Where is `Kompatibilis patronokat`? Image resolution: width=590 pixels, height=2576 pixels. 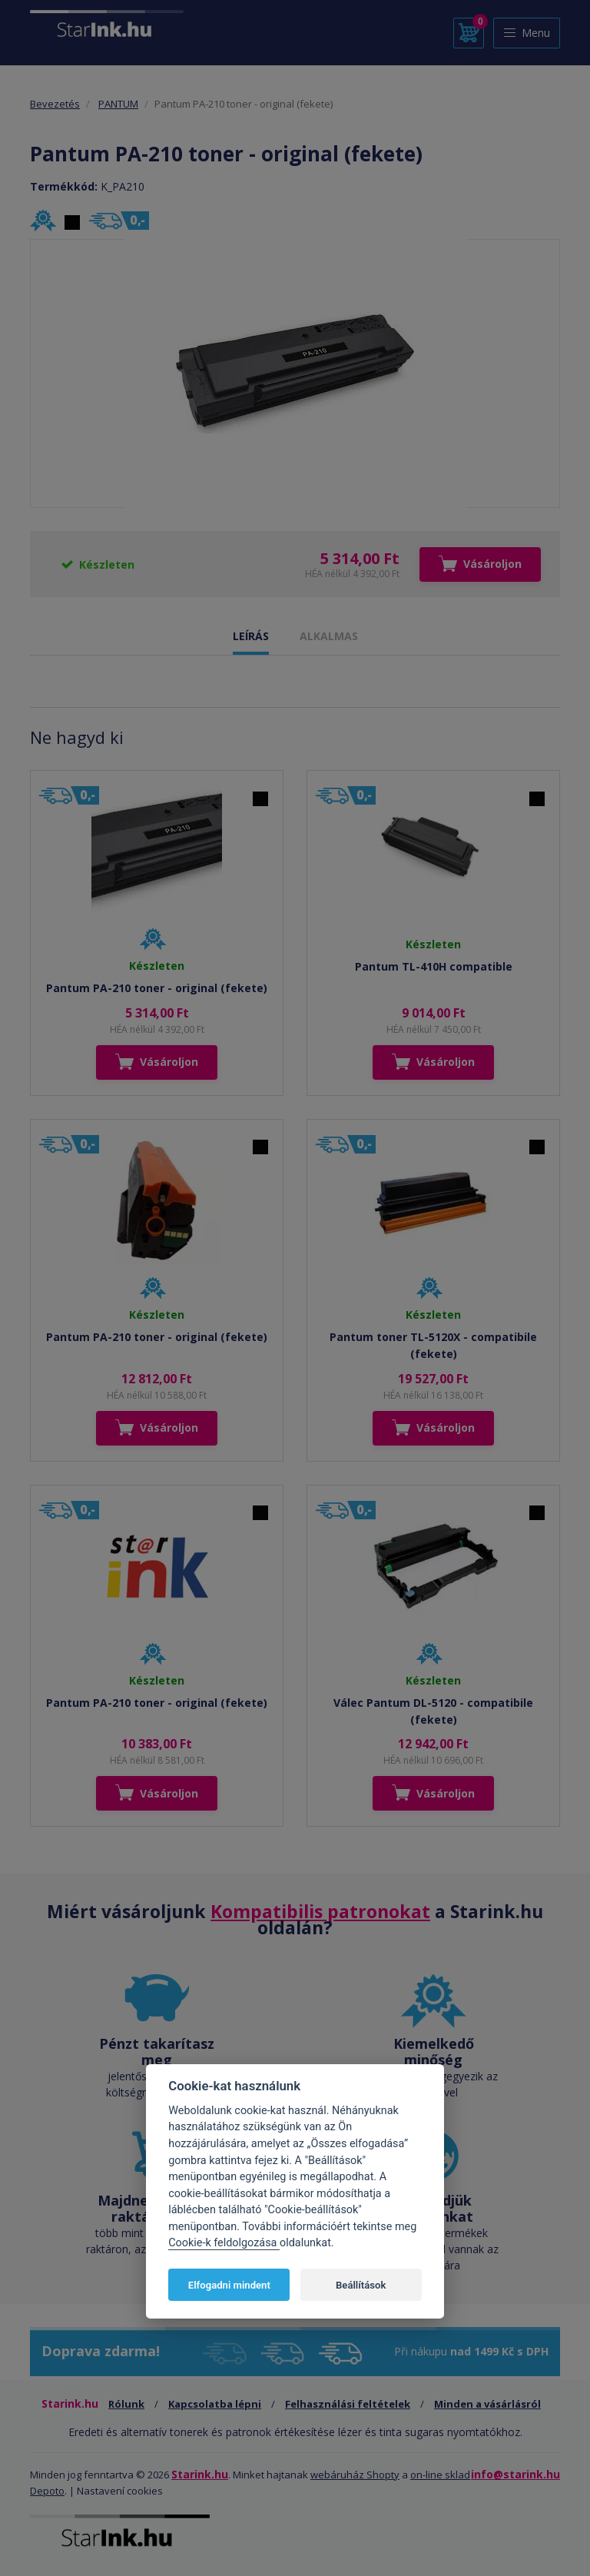
Kompatibilis patronokat is located at coordinates (320, 1911).